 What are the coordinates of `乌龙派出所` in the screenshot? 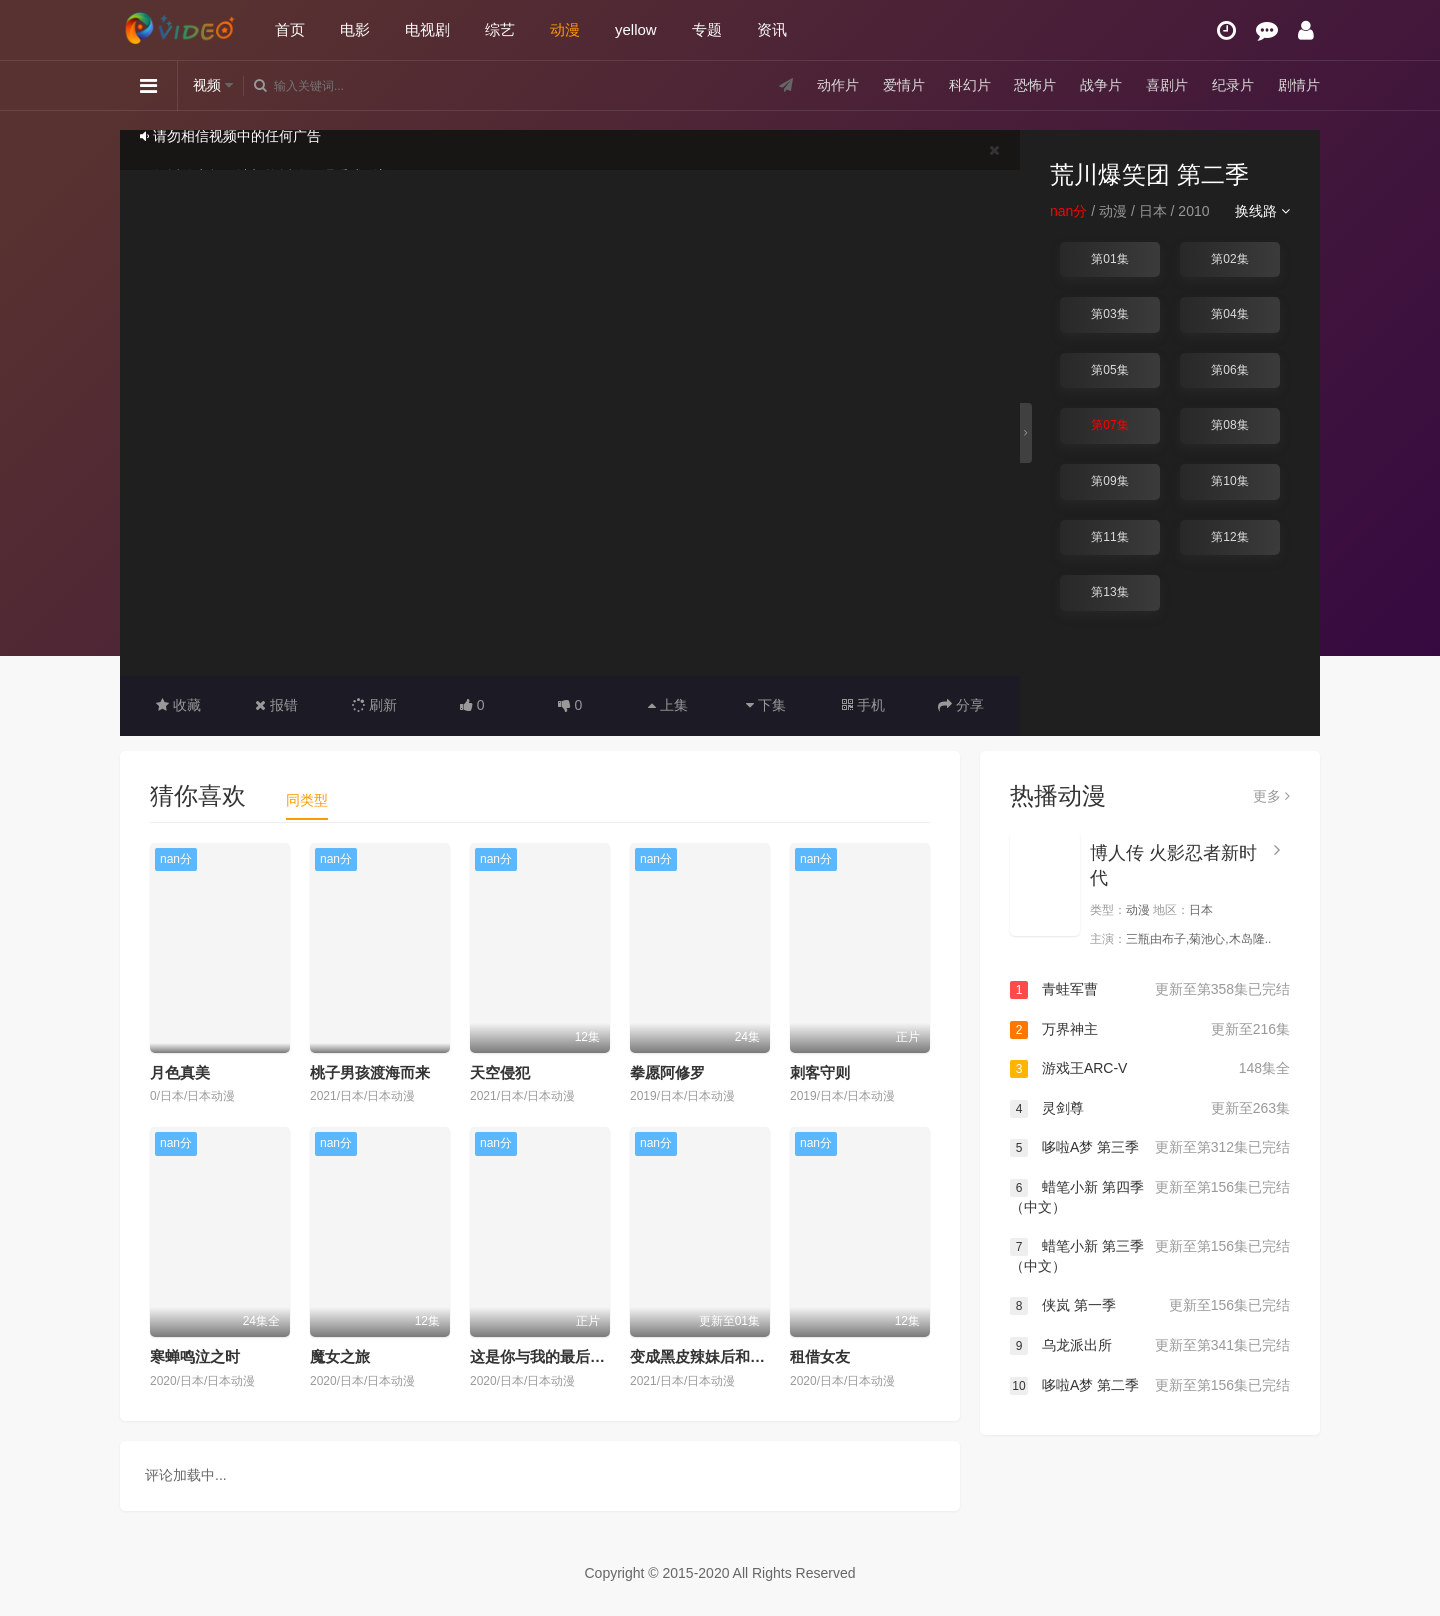 It's located at (1150, 1346).